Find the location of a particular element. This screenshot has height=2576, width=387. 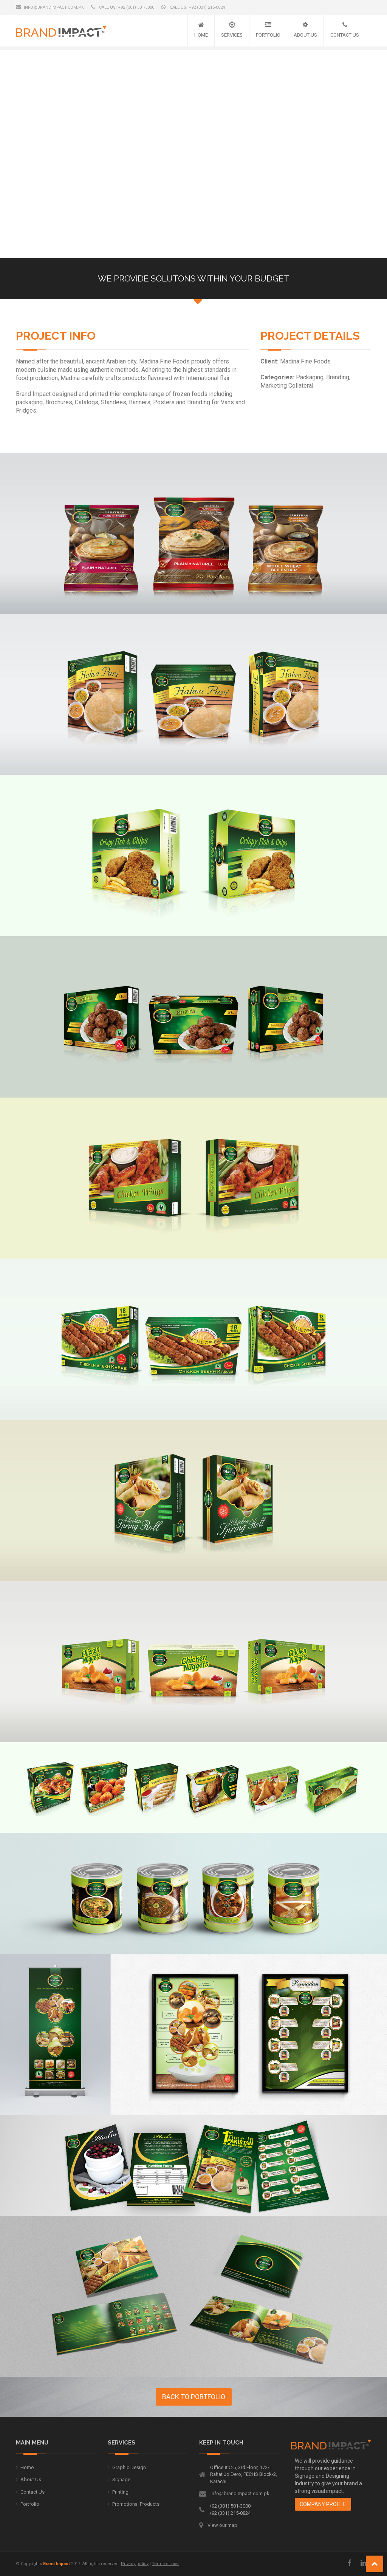

info@brandimpact.com.pk is located at coordinates (50, 7).